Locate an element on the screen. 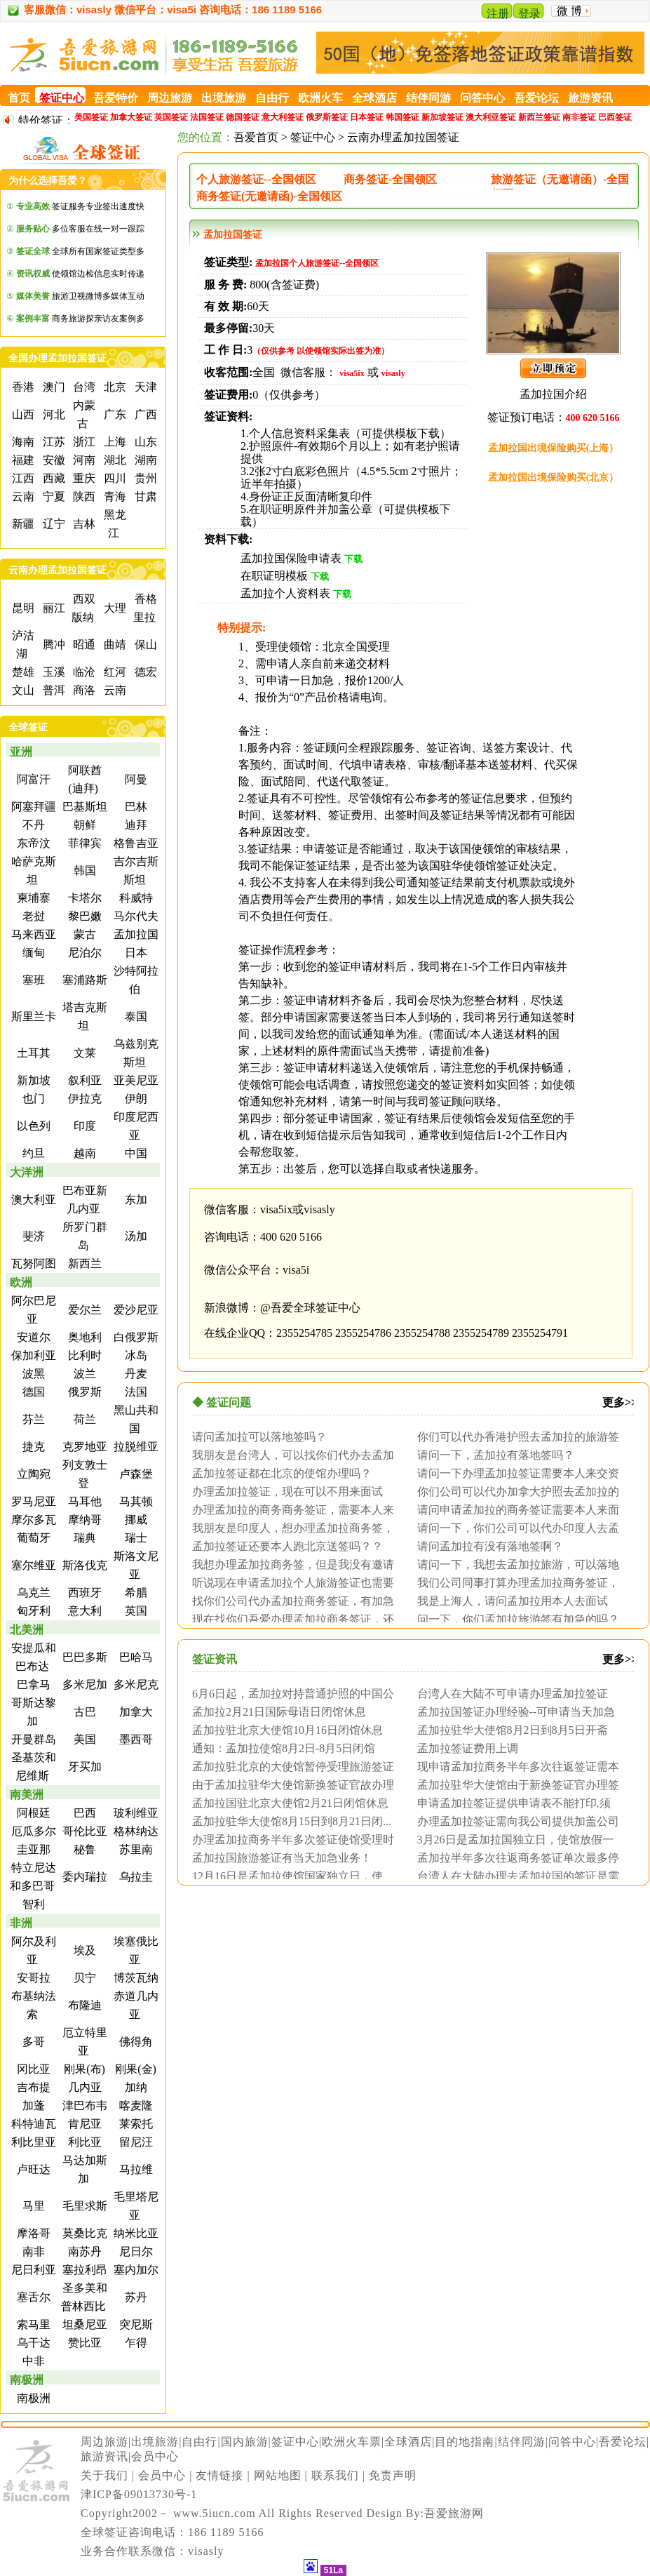 The height and width of the screenshot is (2576, 650). 马尔代夫 is located at coordinates (134, 916).